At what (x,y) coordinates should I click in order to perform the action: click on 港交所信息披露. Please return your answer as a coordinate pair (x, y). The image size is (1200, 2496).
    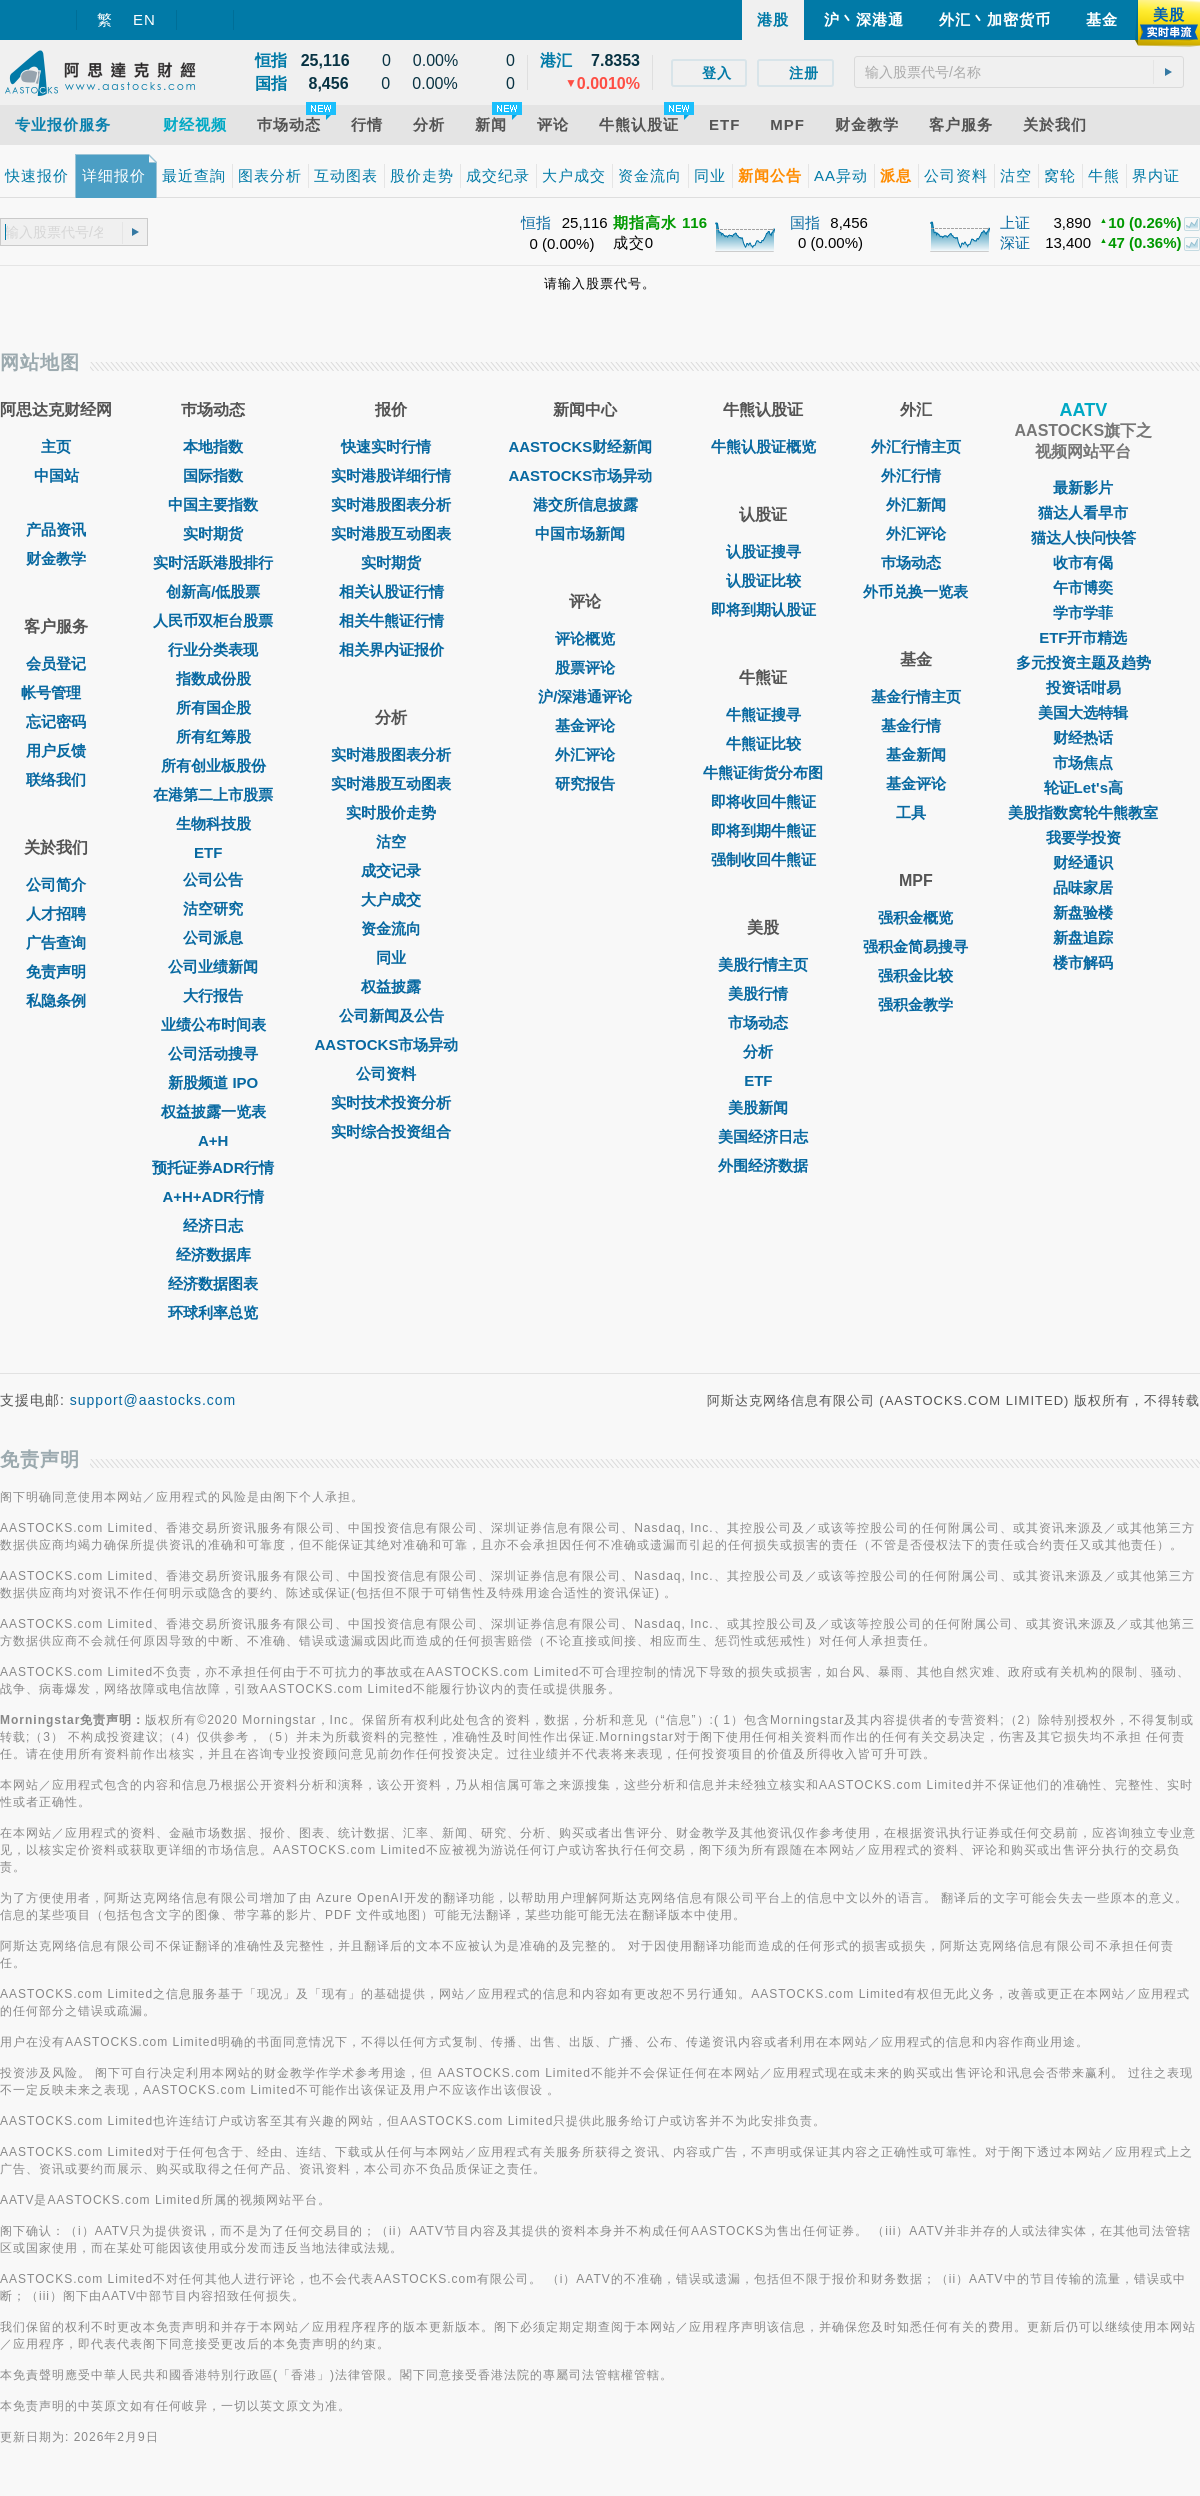
    Looking at the image, I should click on (585, 504).